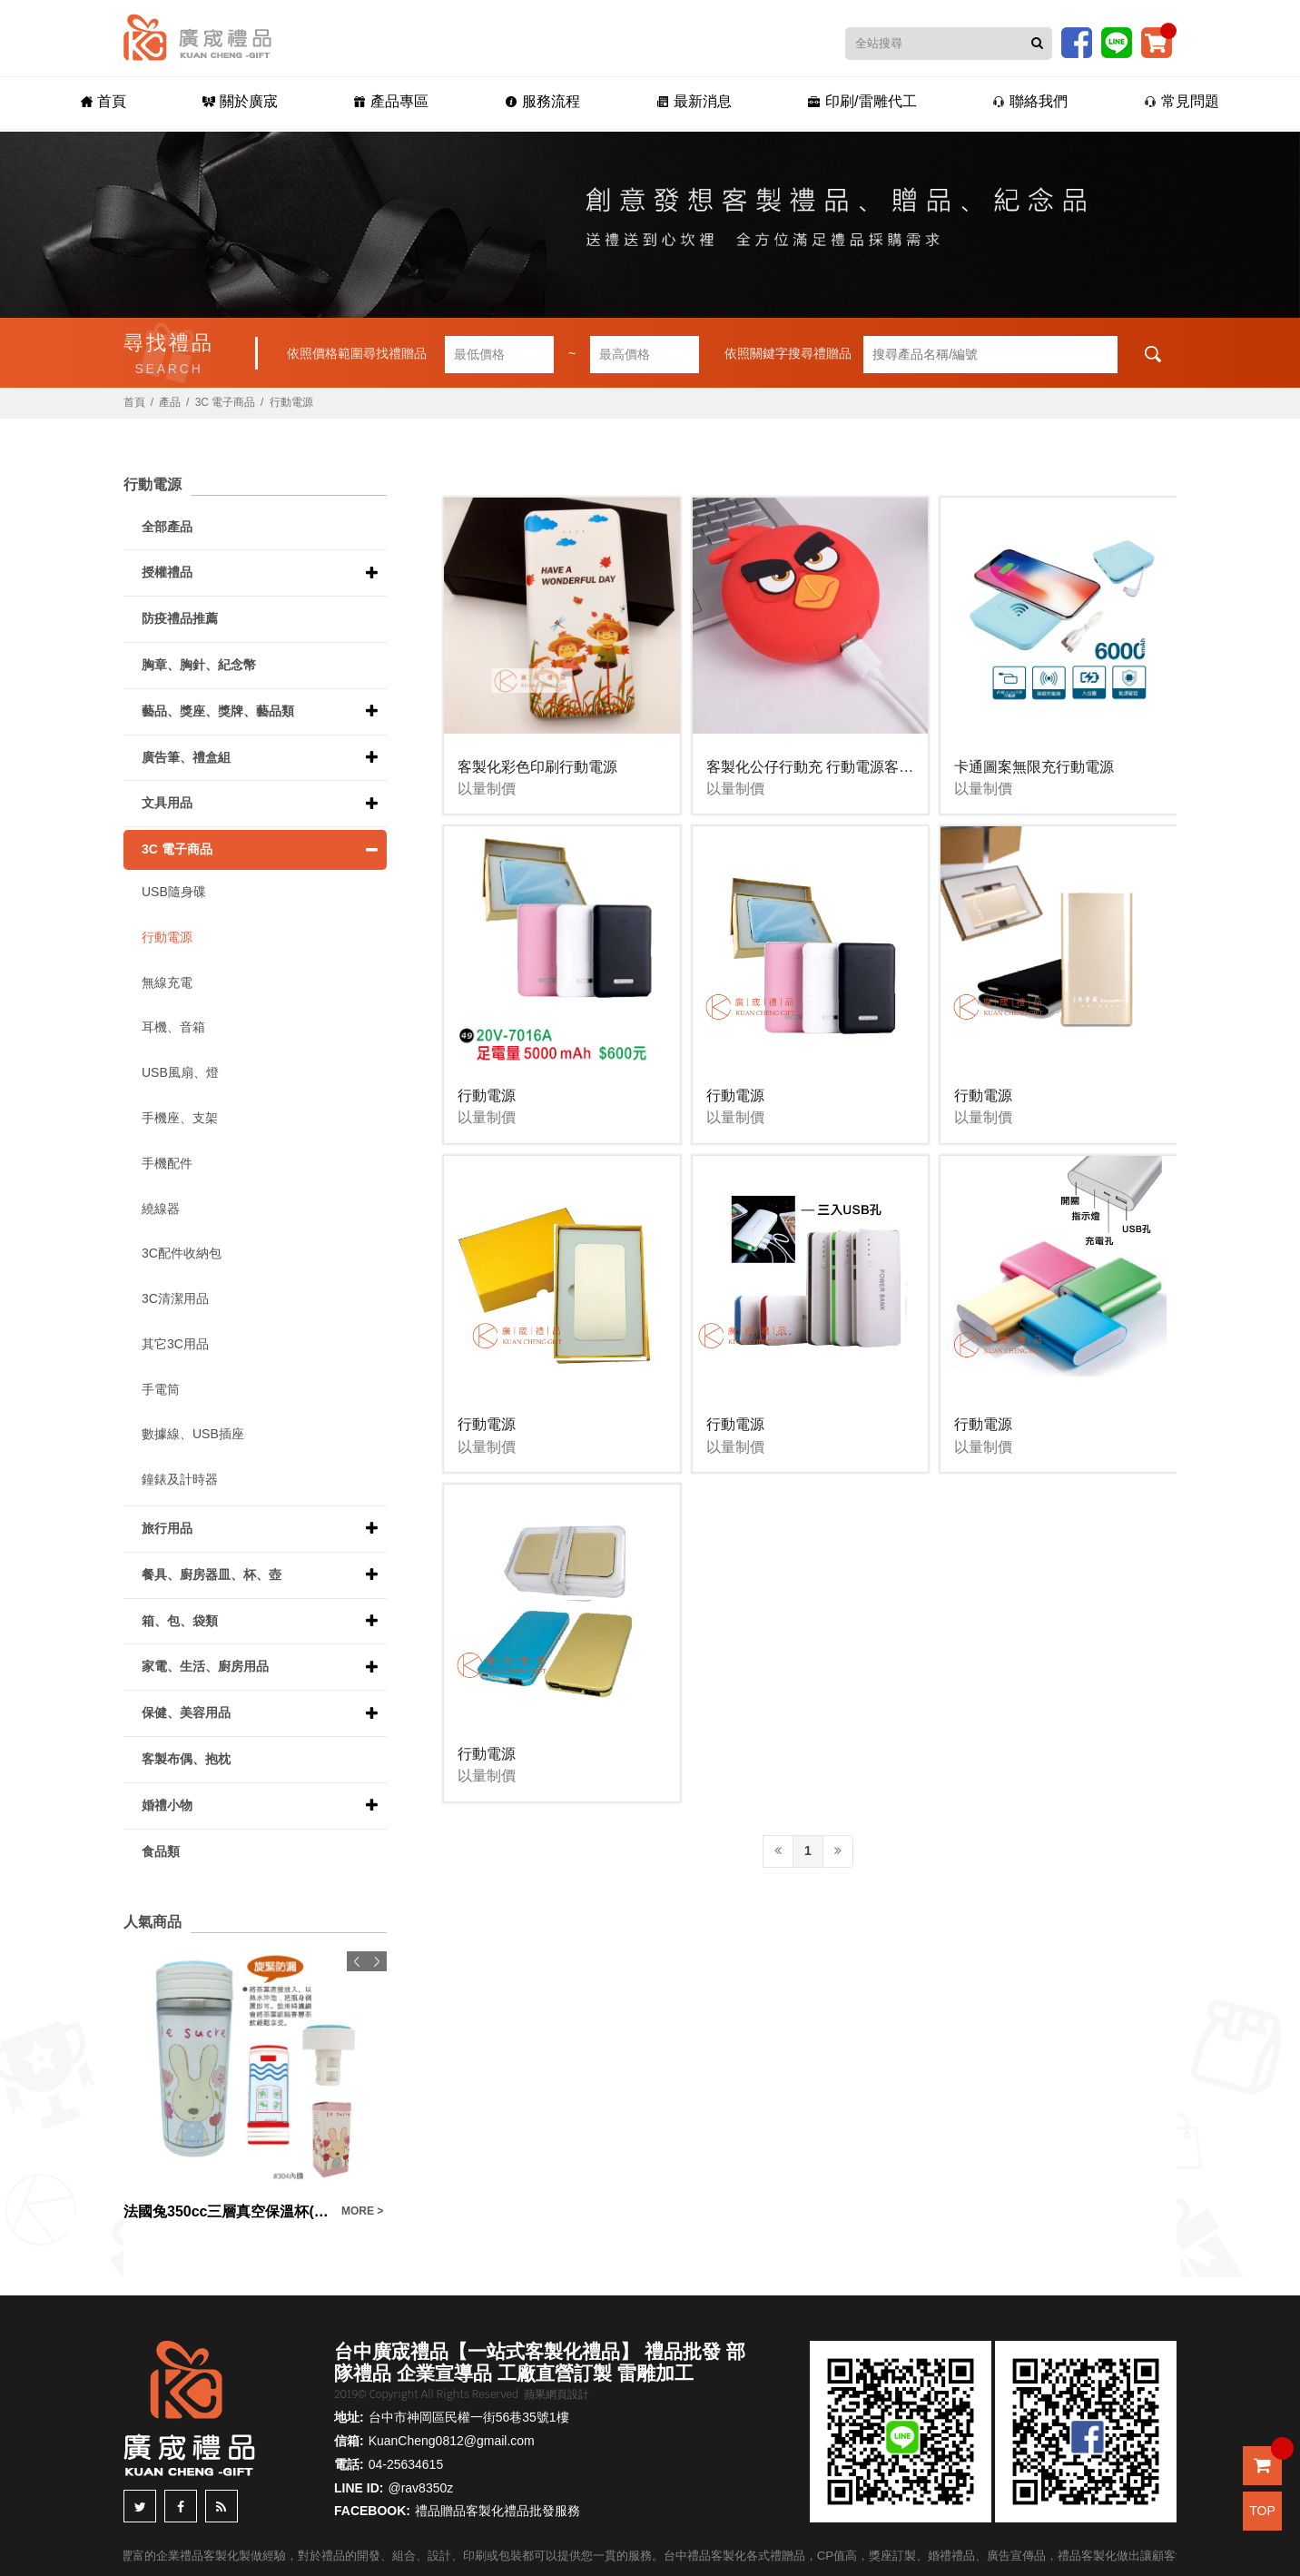 This screenshot has height=2576, width=1300. What do you see at coordinates (848, 767) in the screenshot?
I see `客製化公仔行動充 行動電源客製化 廣告宣傳` at bounding box center [848, 767].